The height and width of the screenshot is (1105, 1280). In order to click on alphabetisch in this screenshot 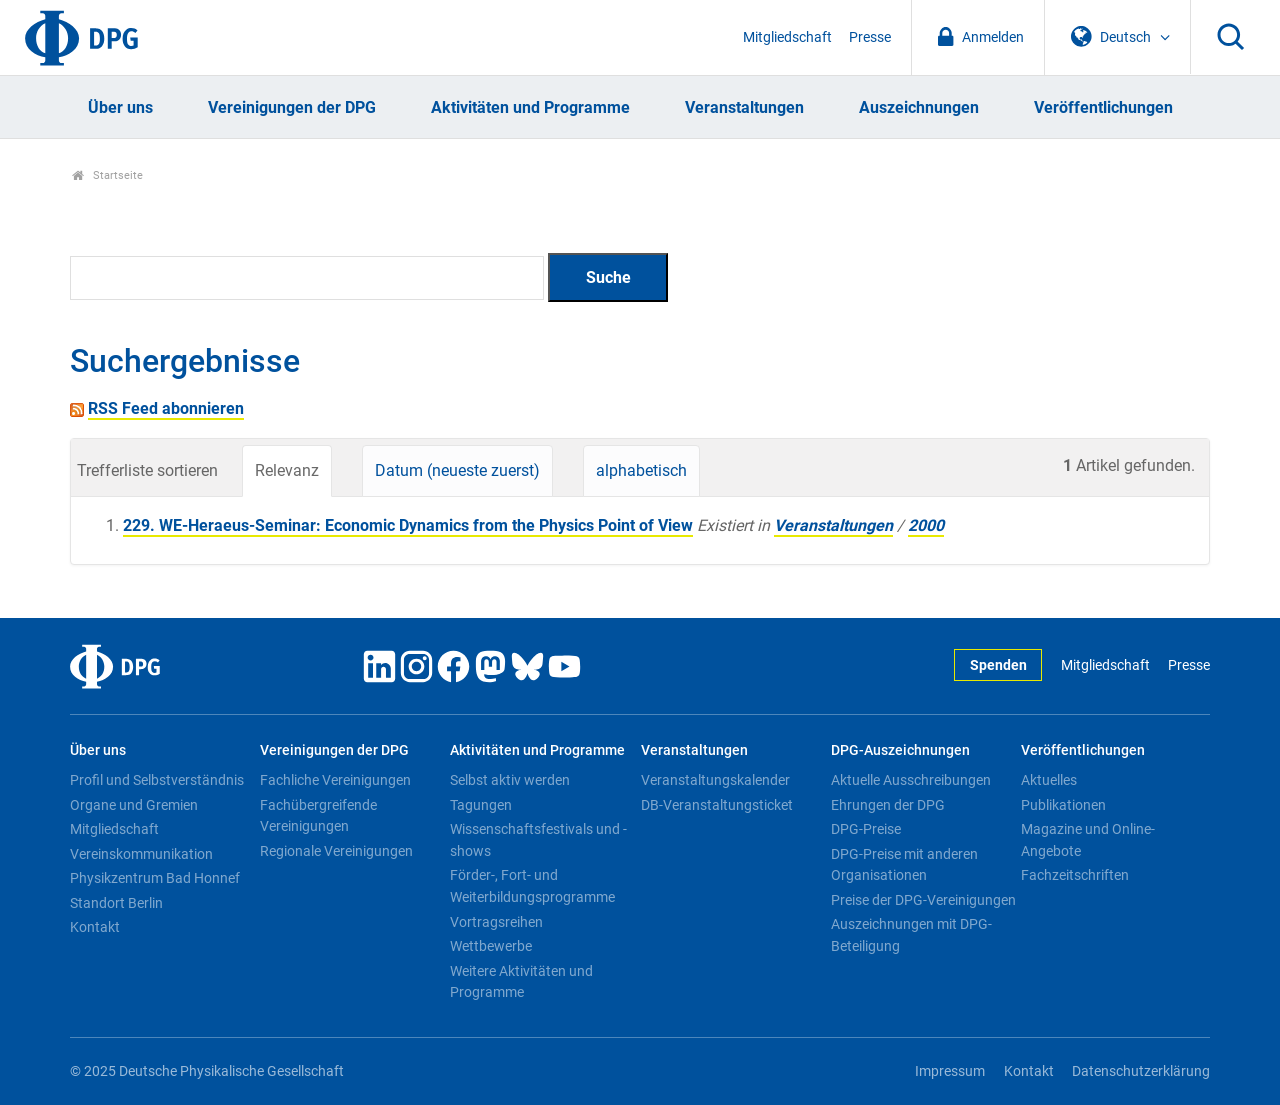, I will do `click(641, 470)`.